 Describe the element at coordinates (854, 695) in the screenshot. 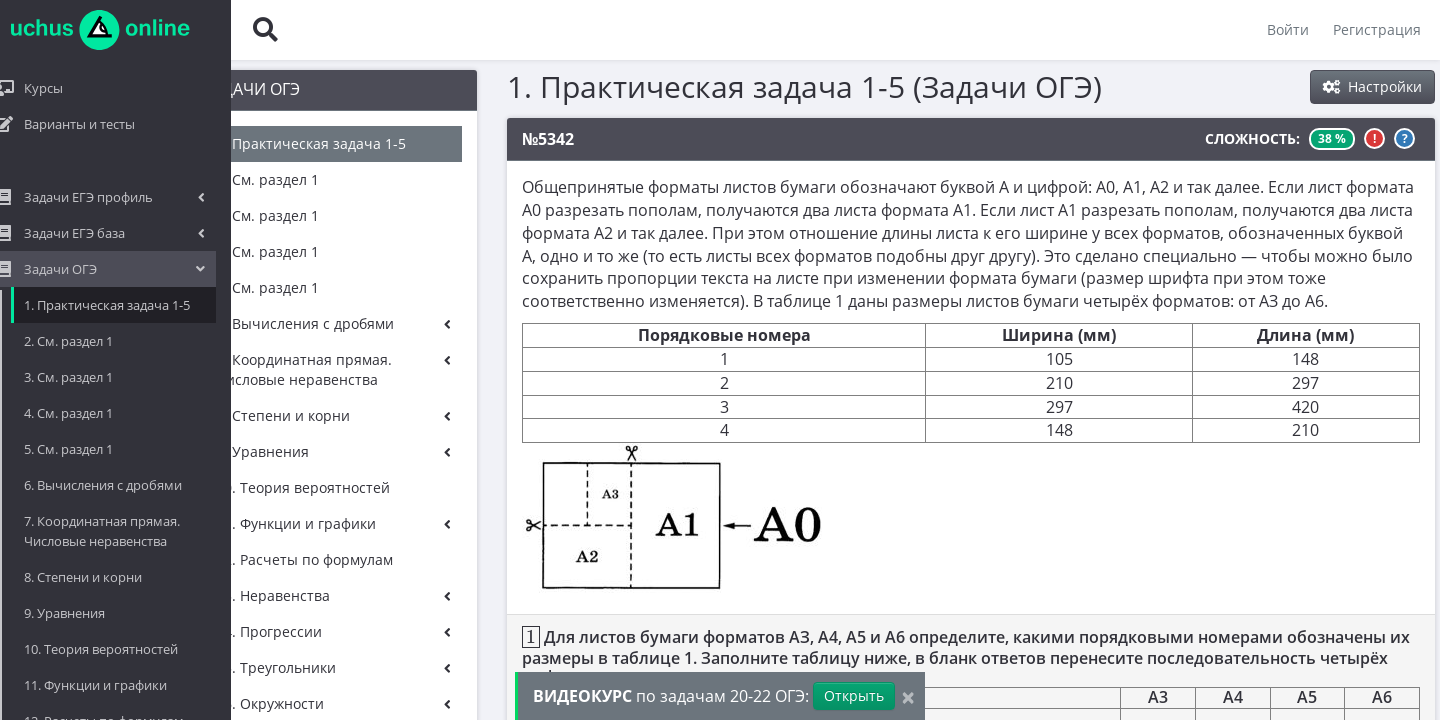

I see `Открыть` at that location.